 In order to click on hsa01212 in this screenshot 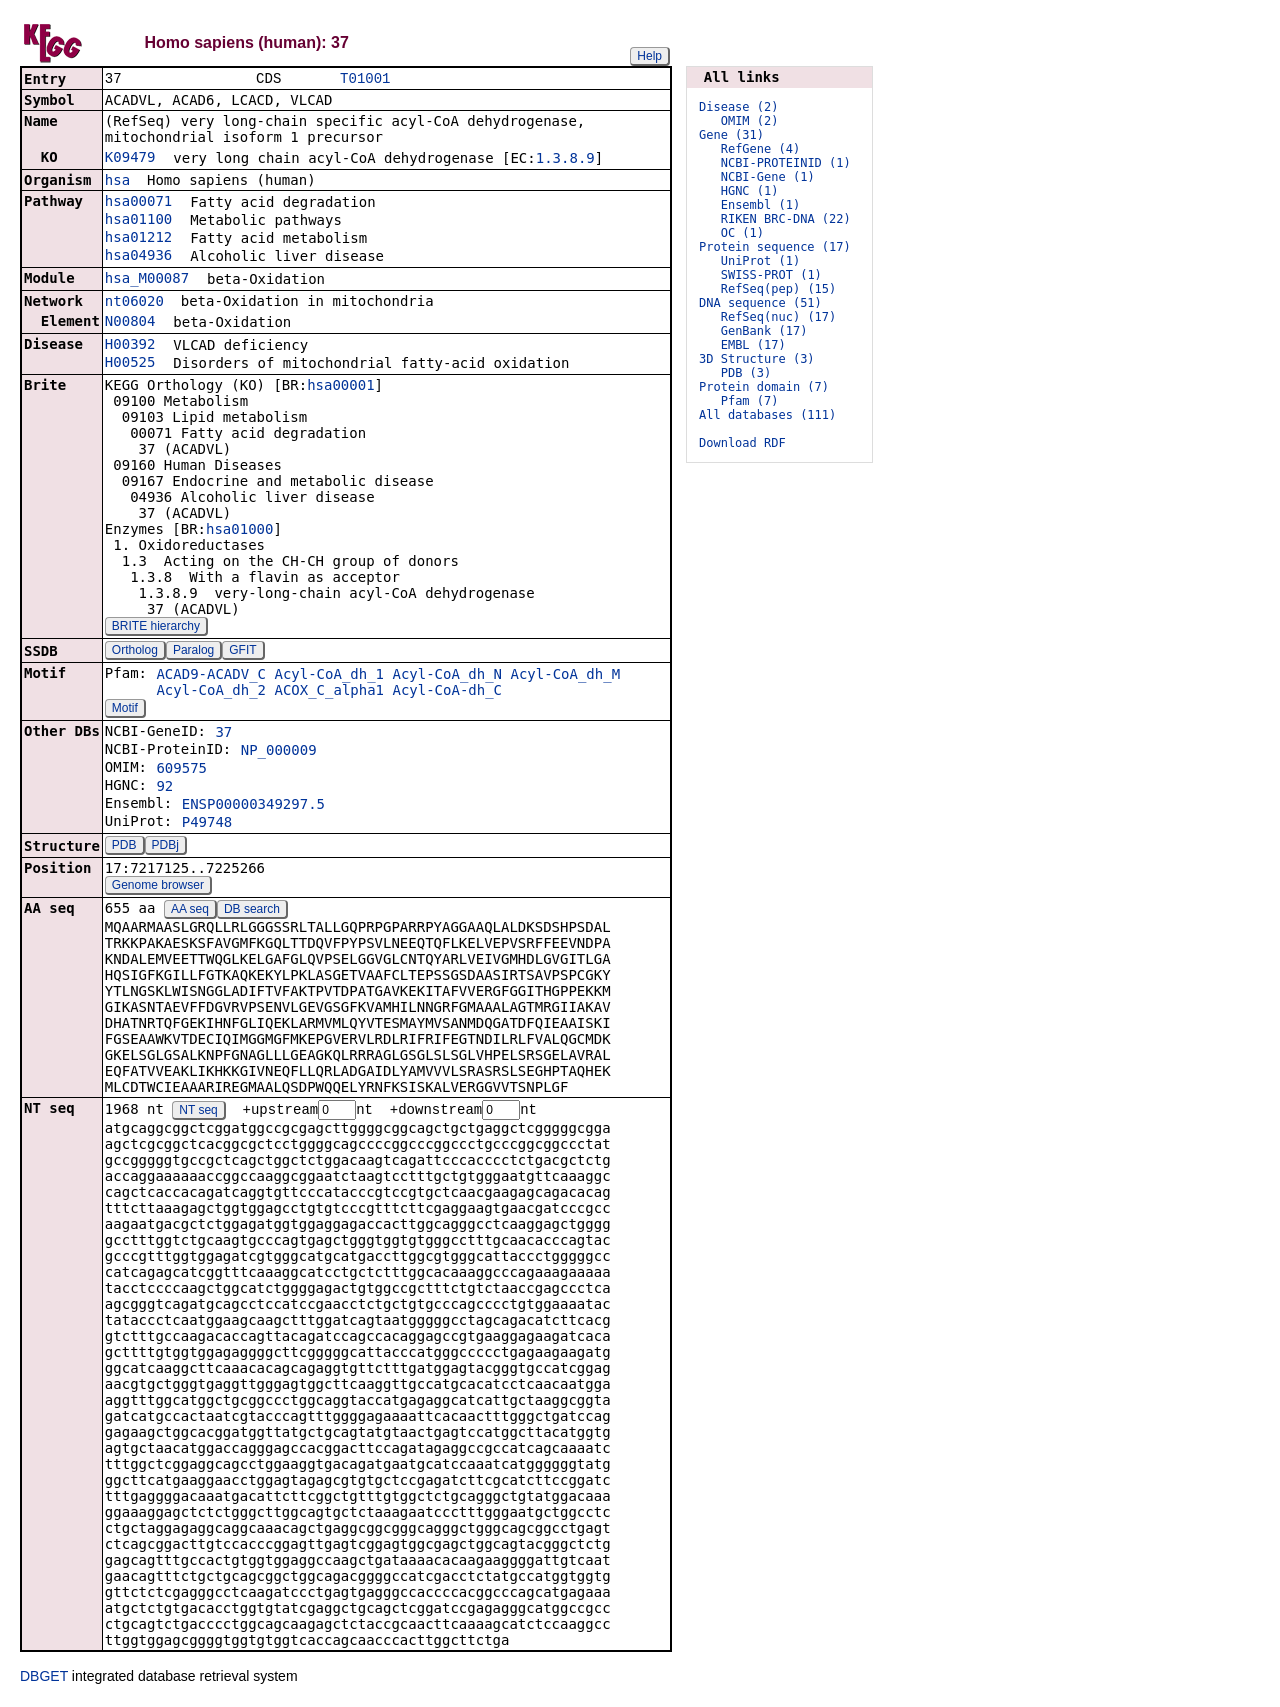, I will do `click(138, 239)`.